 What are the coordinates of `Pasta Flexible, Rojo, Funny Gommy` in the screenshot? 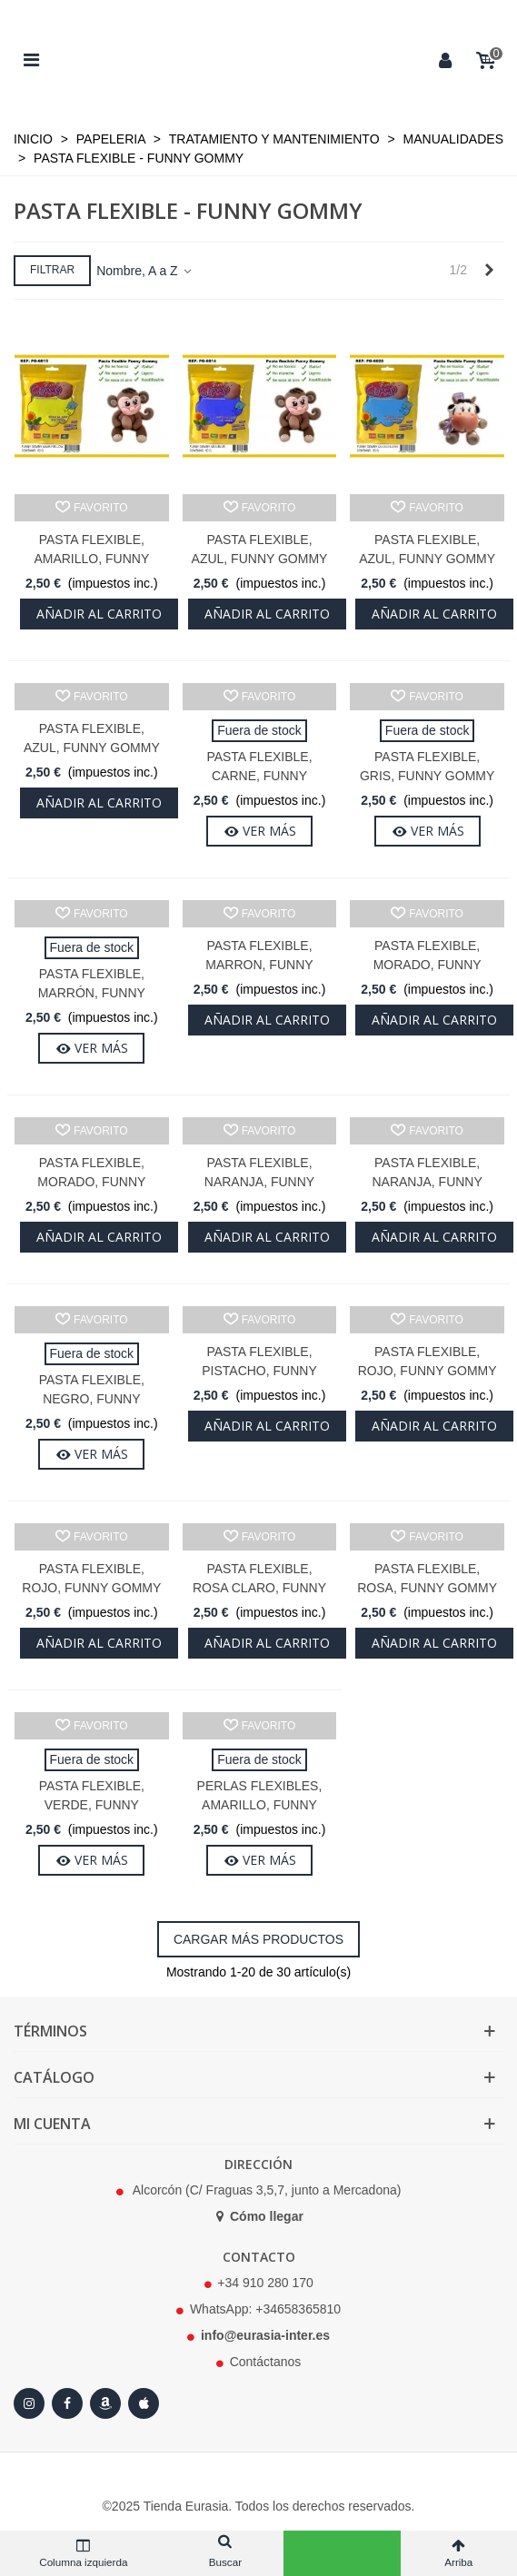 It's located at (427, 1361).